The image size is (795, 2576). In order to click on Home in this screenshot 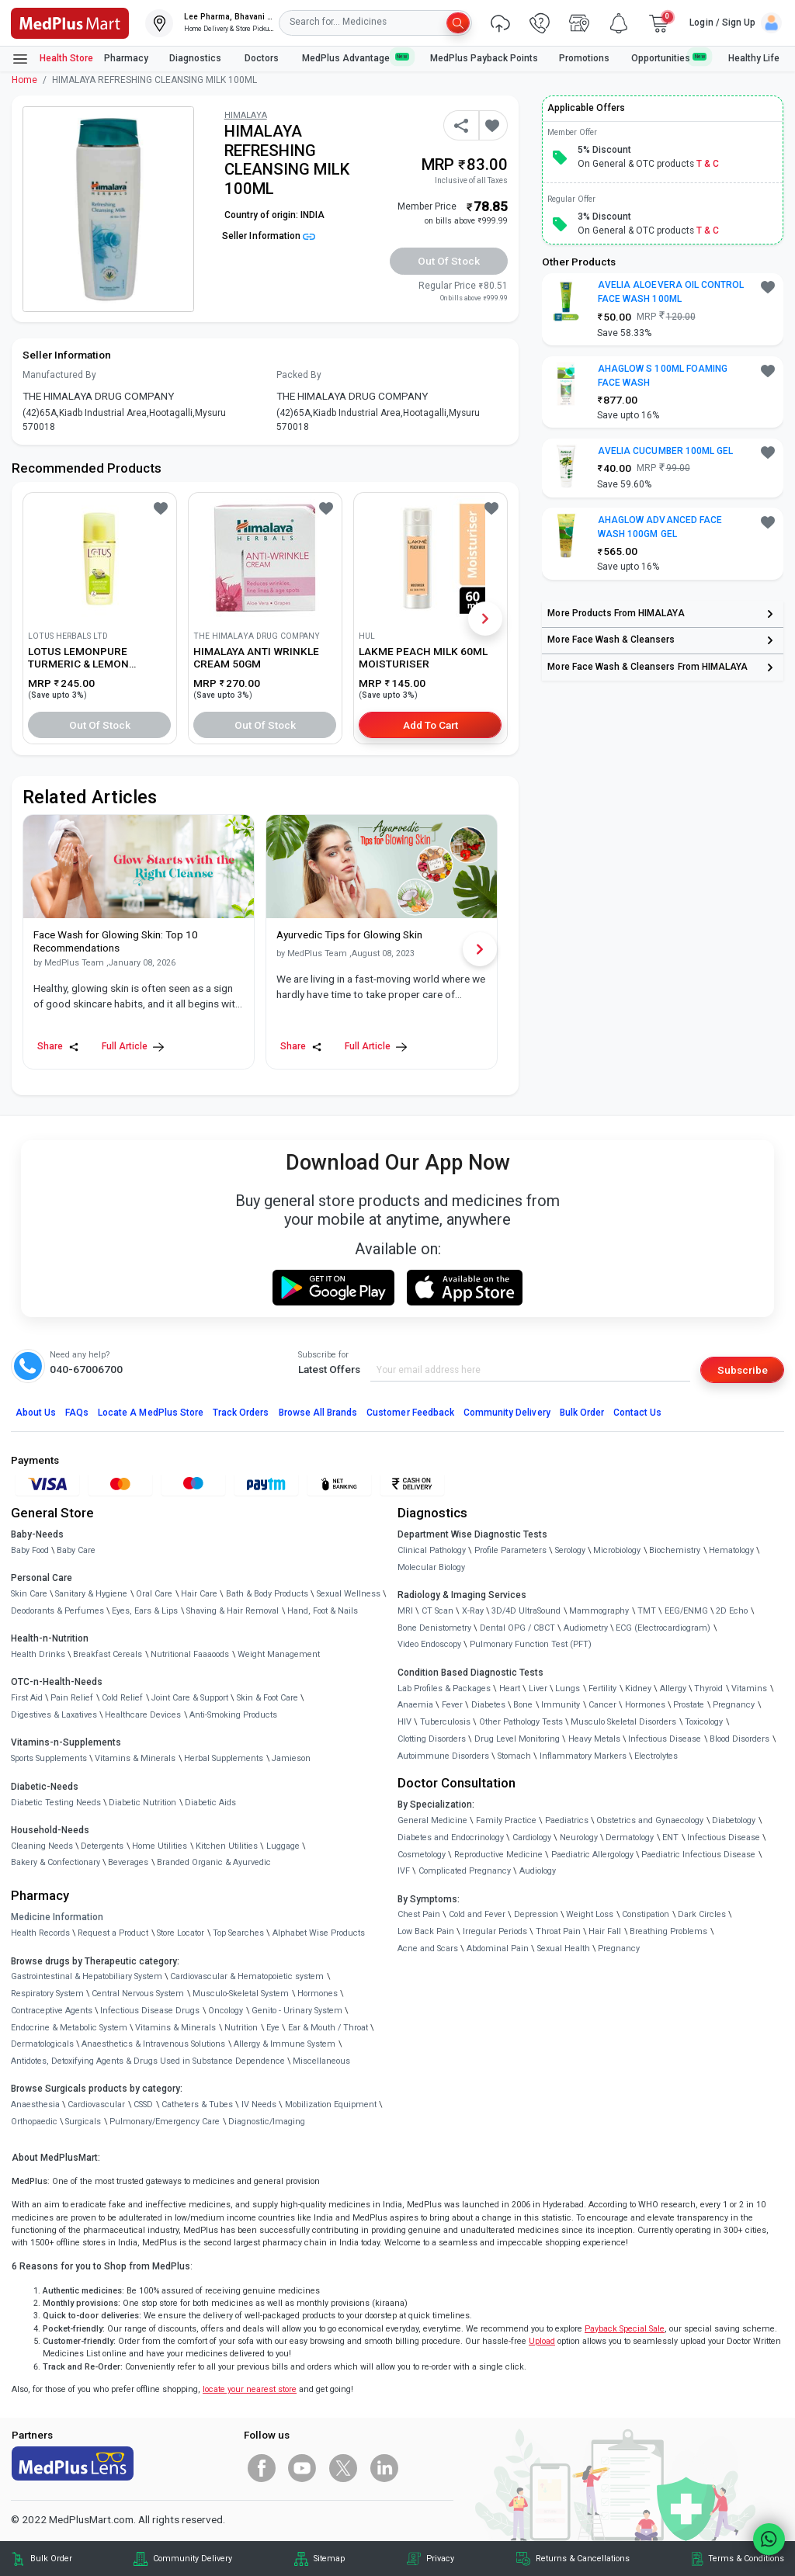, I will do `click(24, 80)`.